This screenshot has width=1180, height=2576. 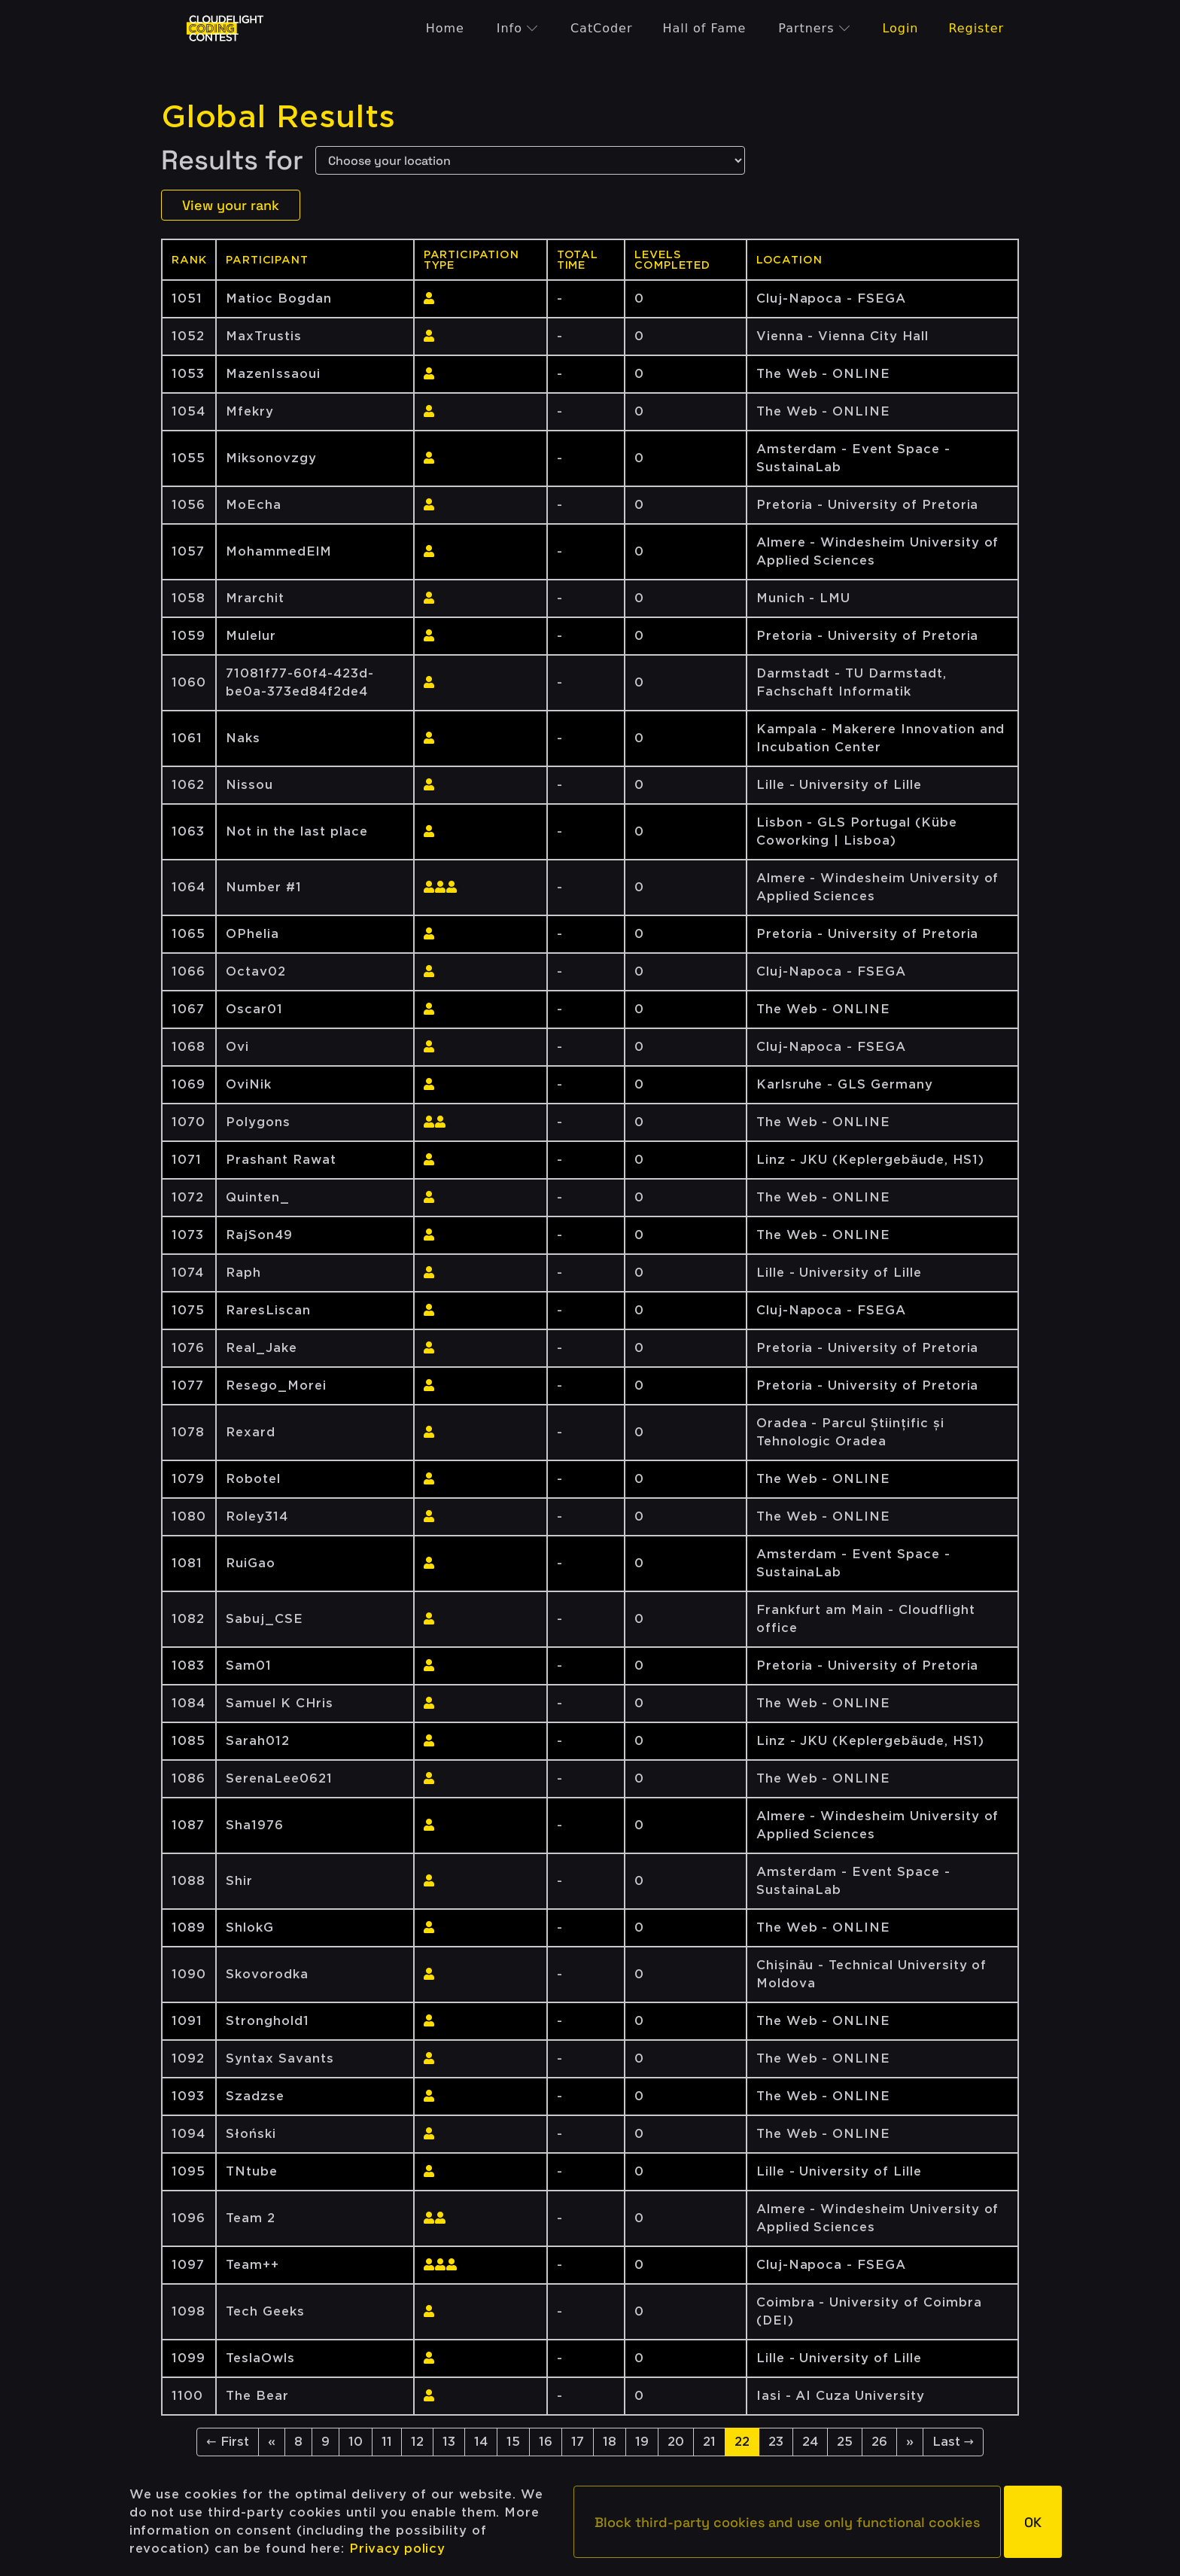 What do you see at coordinates (900, 28) in the screenshot?
I see `Login` at bounding box center [900, 28].